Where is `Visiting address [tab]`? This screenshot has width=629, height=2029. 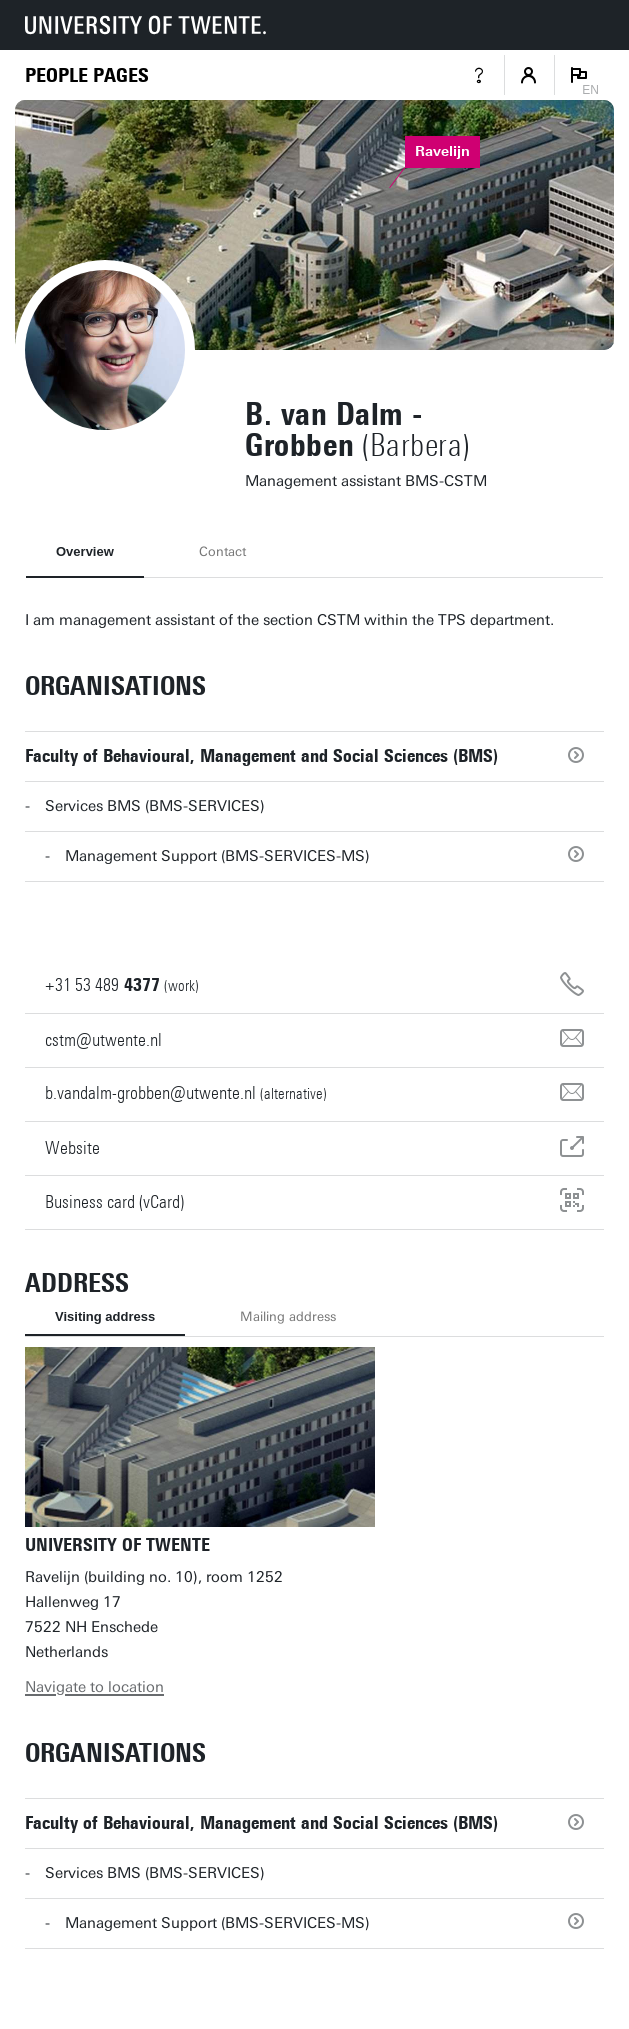 Visiting address [tab] is located at coordinates (105, 1316).